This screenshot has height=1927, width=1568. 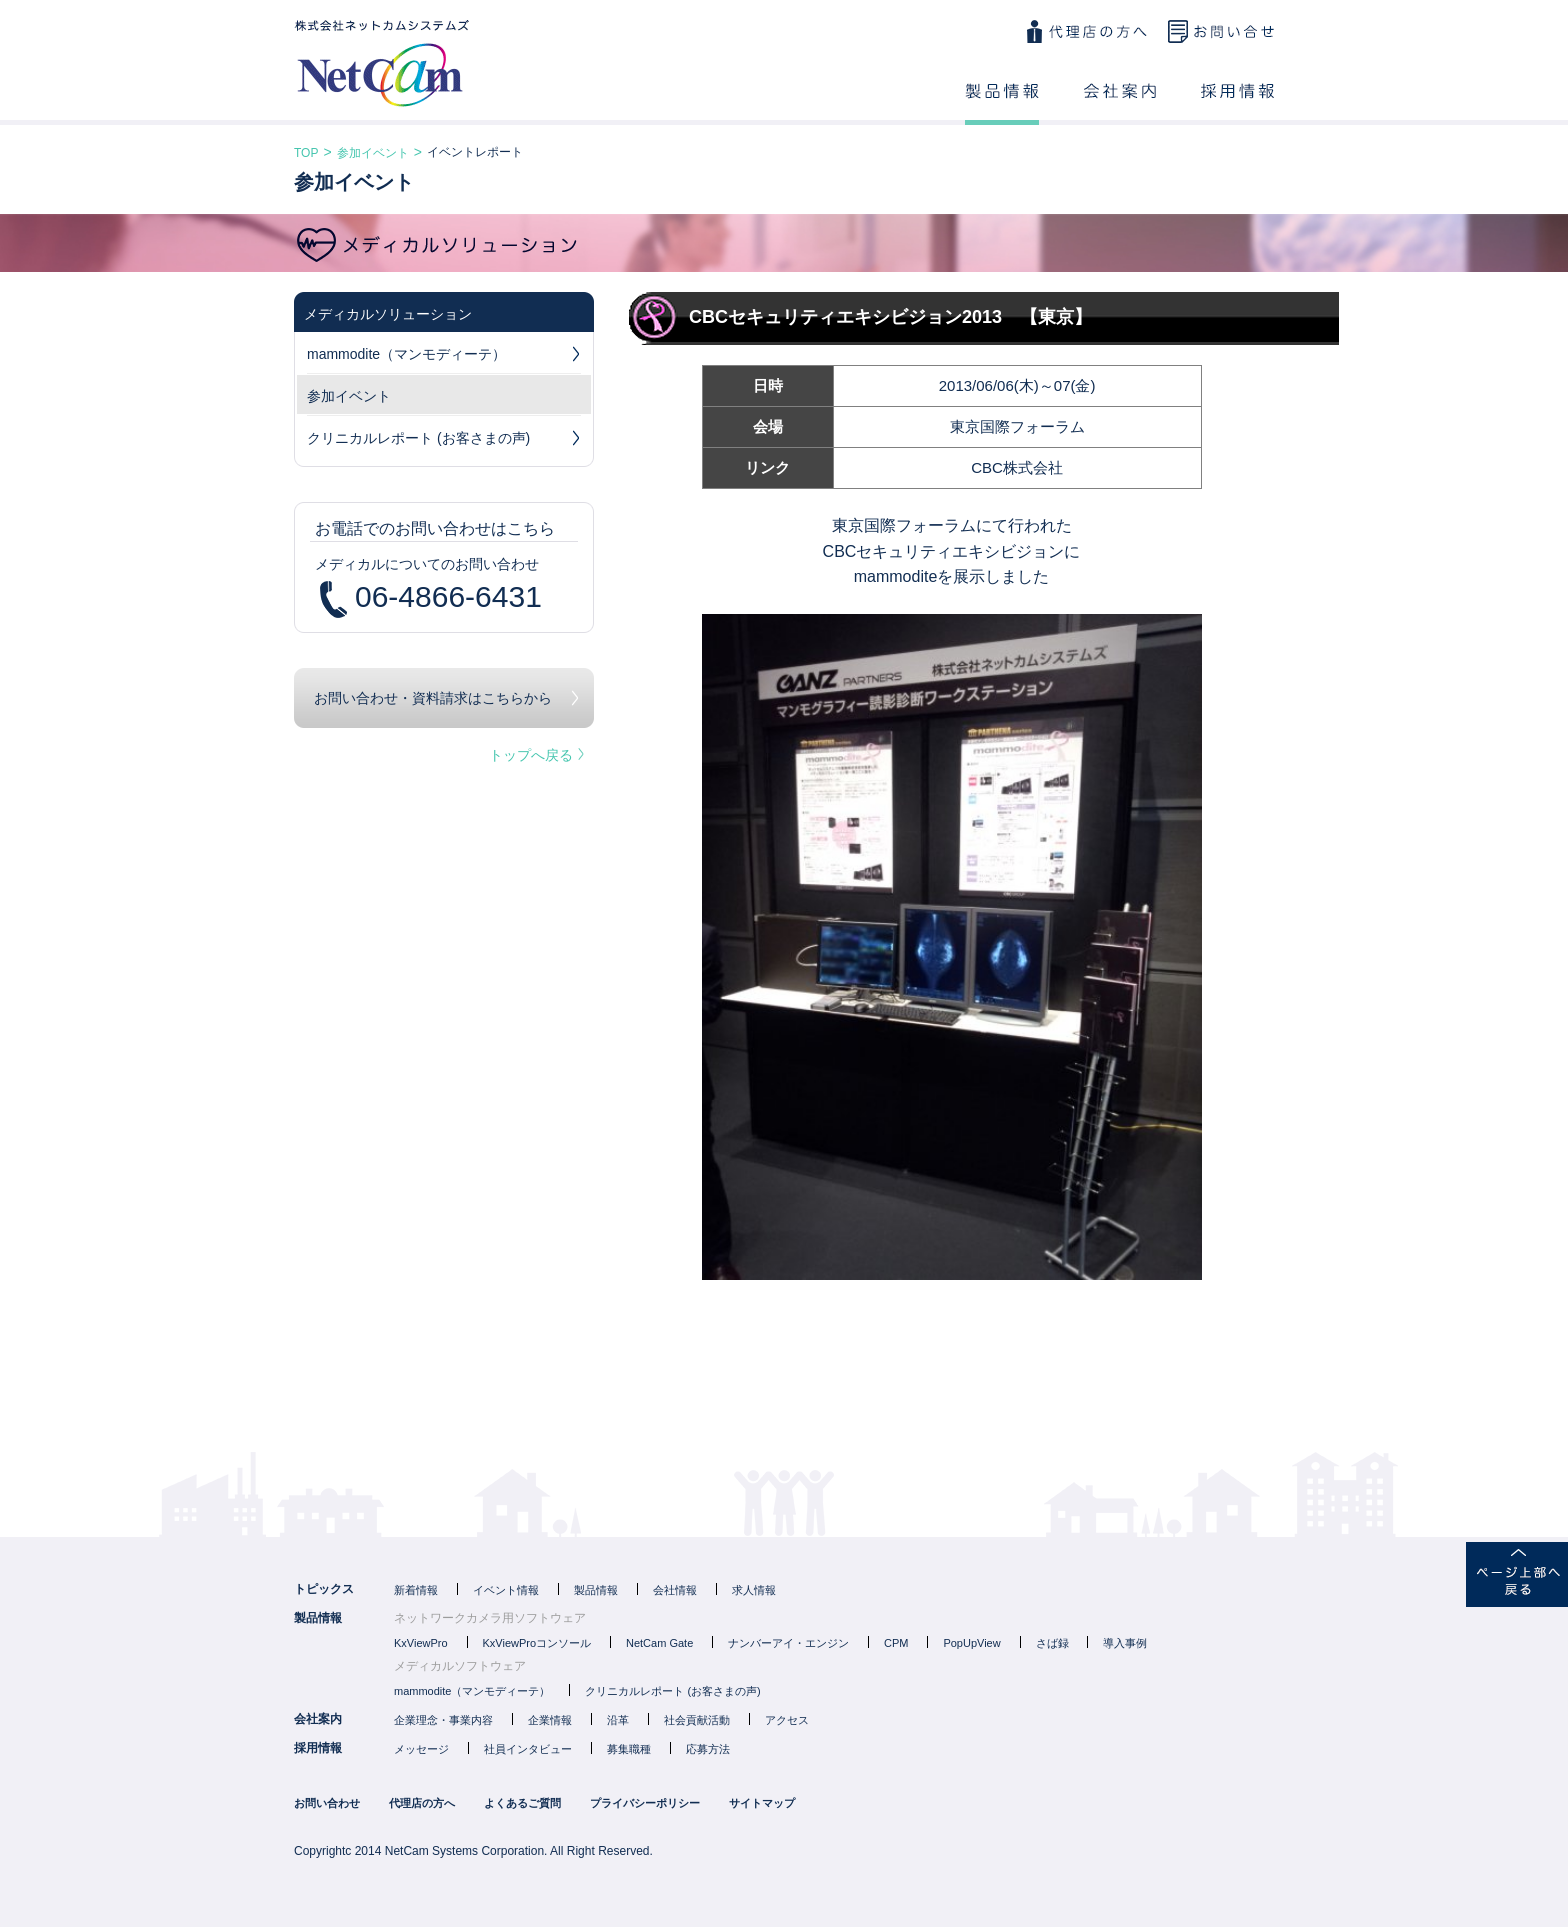 I want to click on アクセス, so click(x=787, y=1720).